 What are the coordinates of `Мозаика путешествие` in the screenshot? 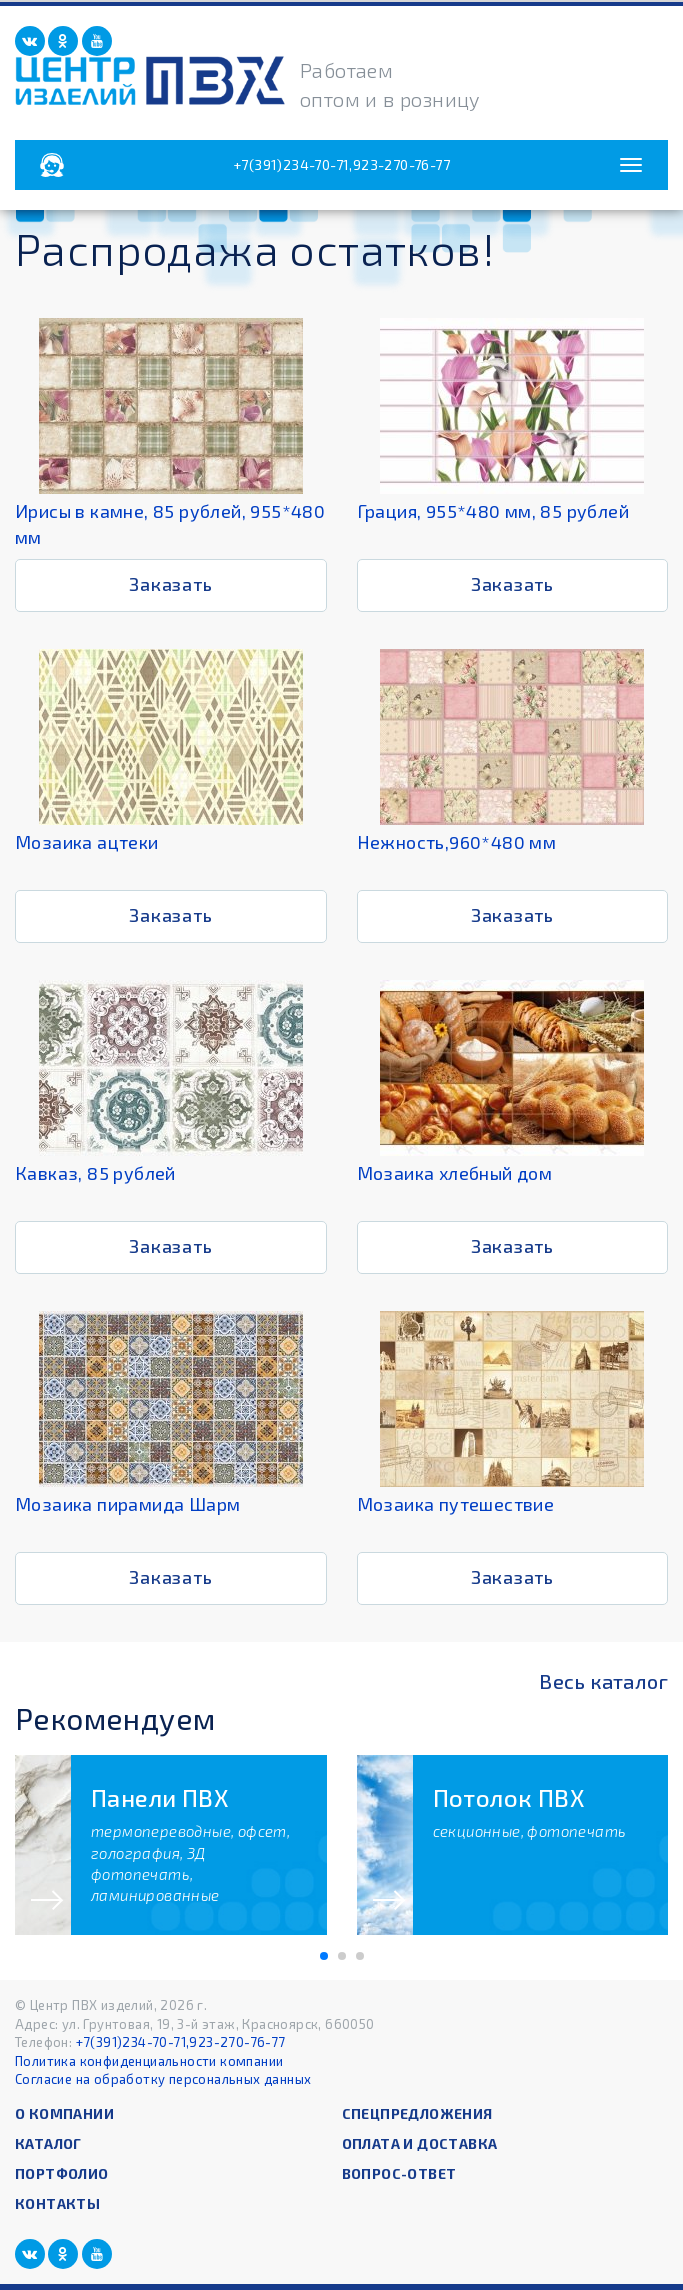 It's located at (456, 1504).